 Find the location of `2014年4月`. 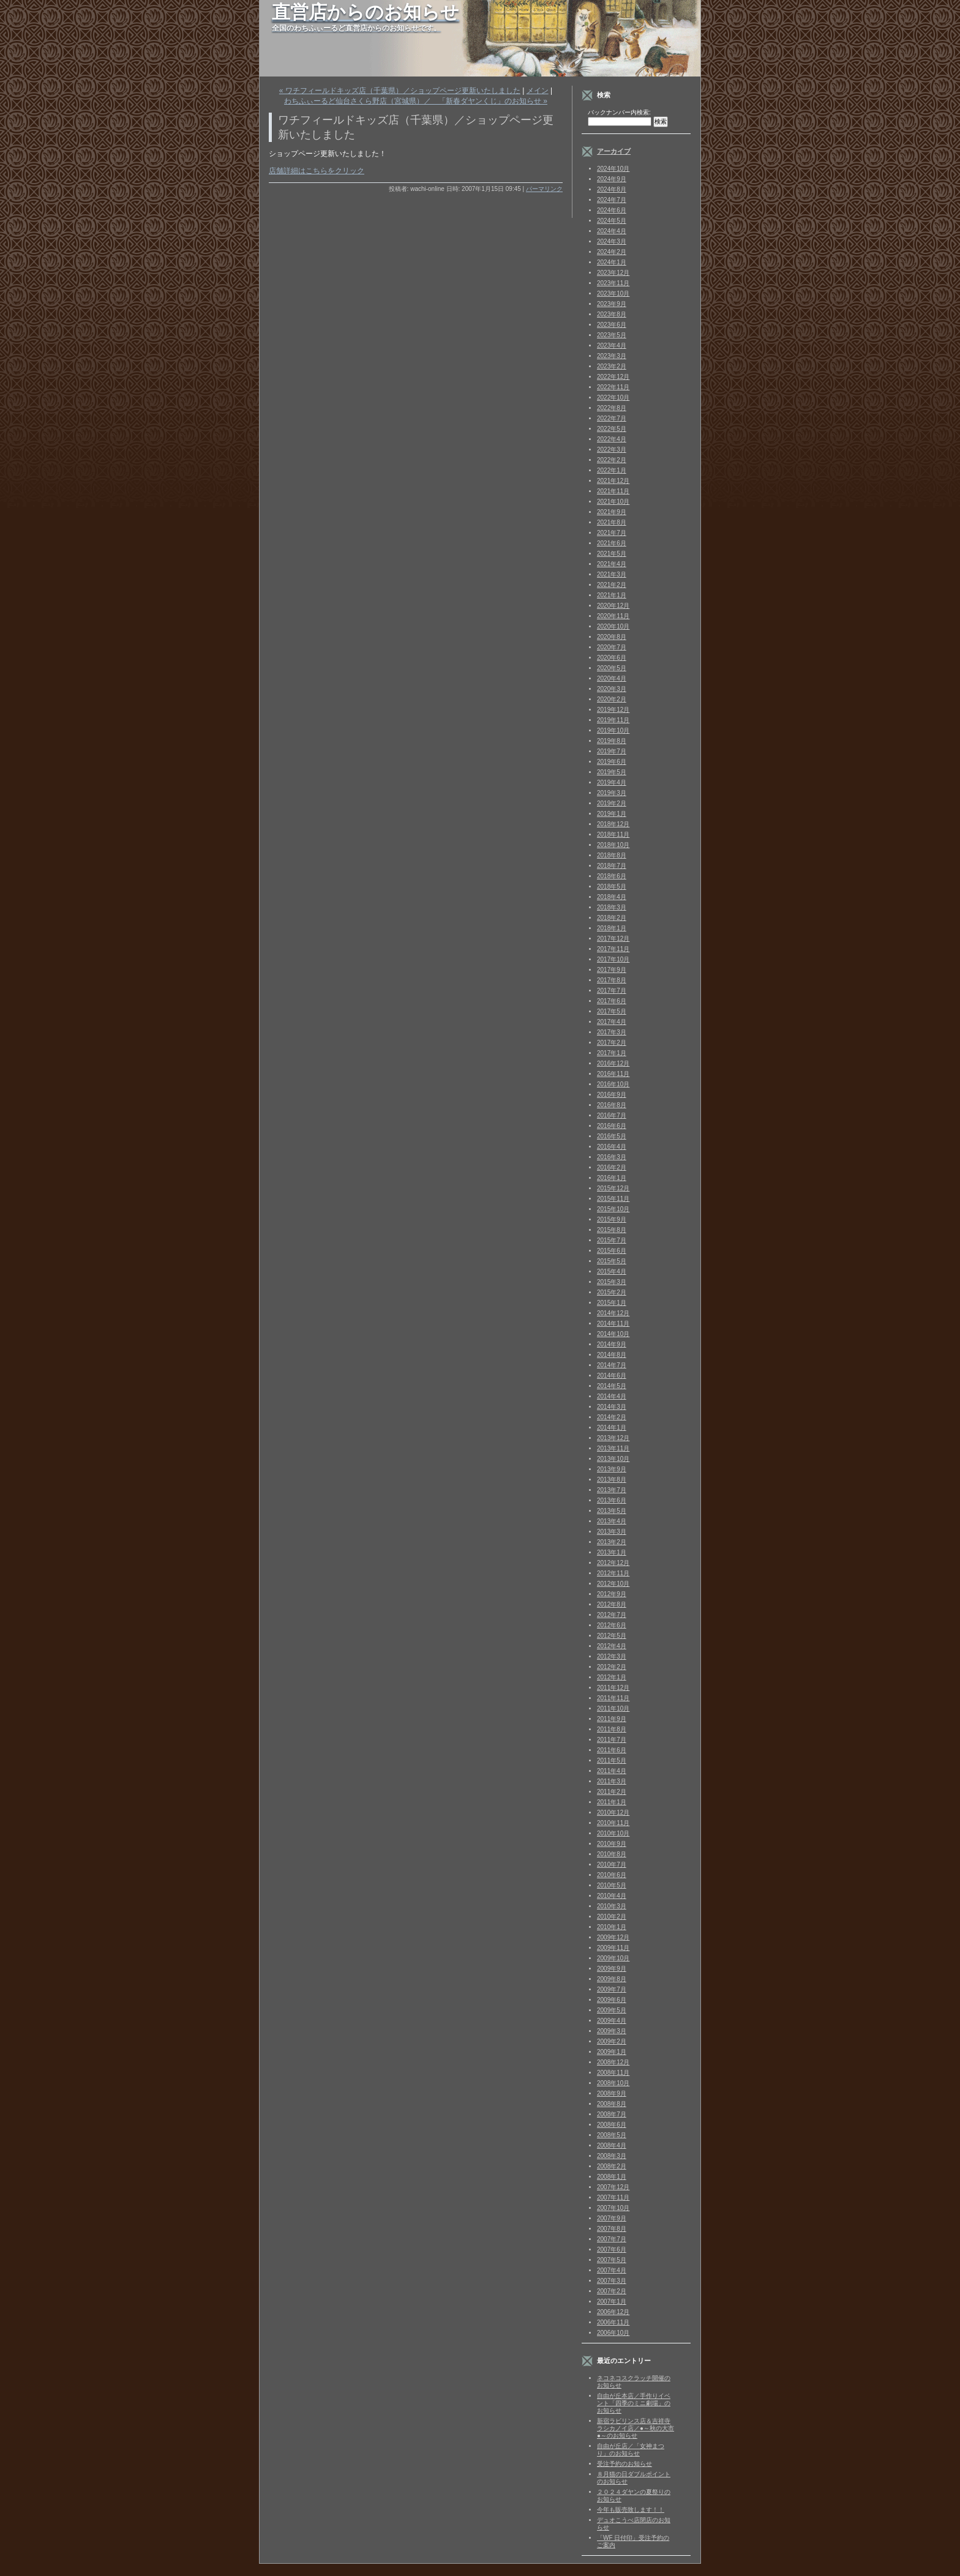

2014年4月 is located at coordinates (611, 1396).